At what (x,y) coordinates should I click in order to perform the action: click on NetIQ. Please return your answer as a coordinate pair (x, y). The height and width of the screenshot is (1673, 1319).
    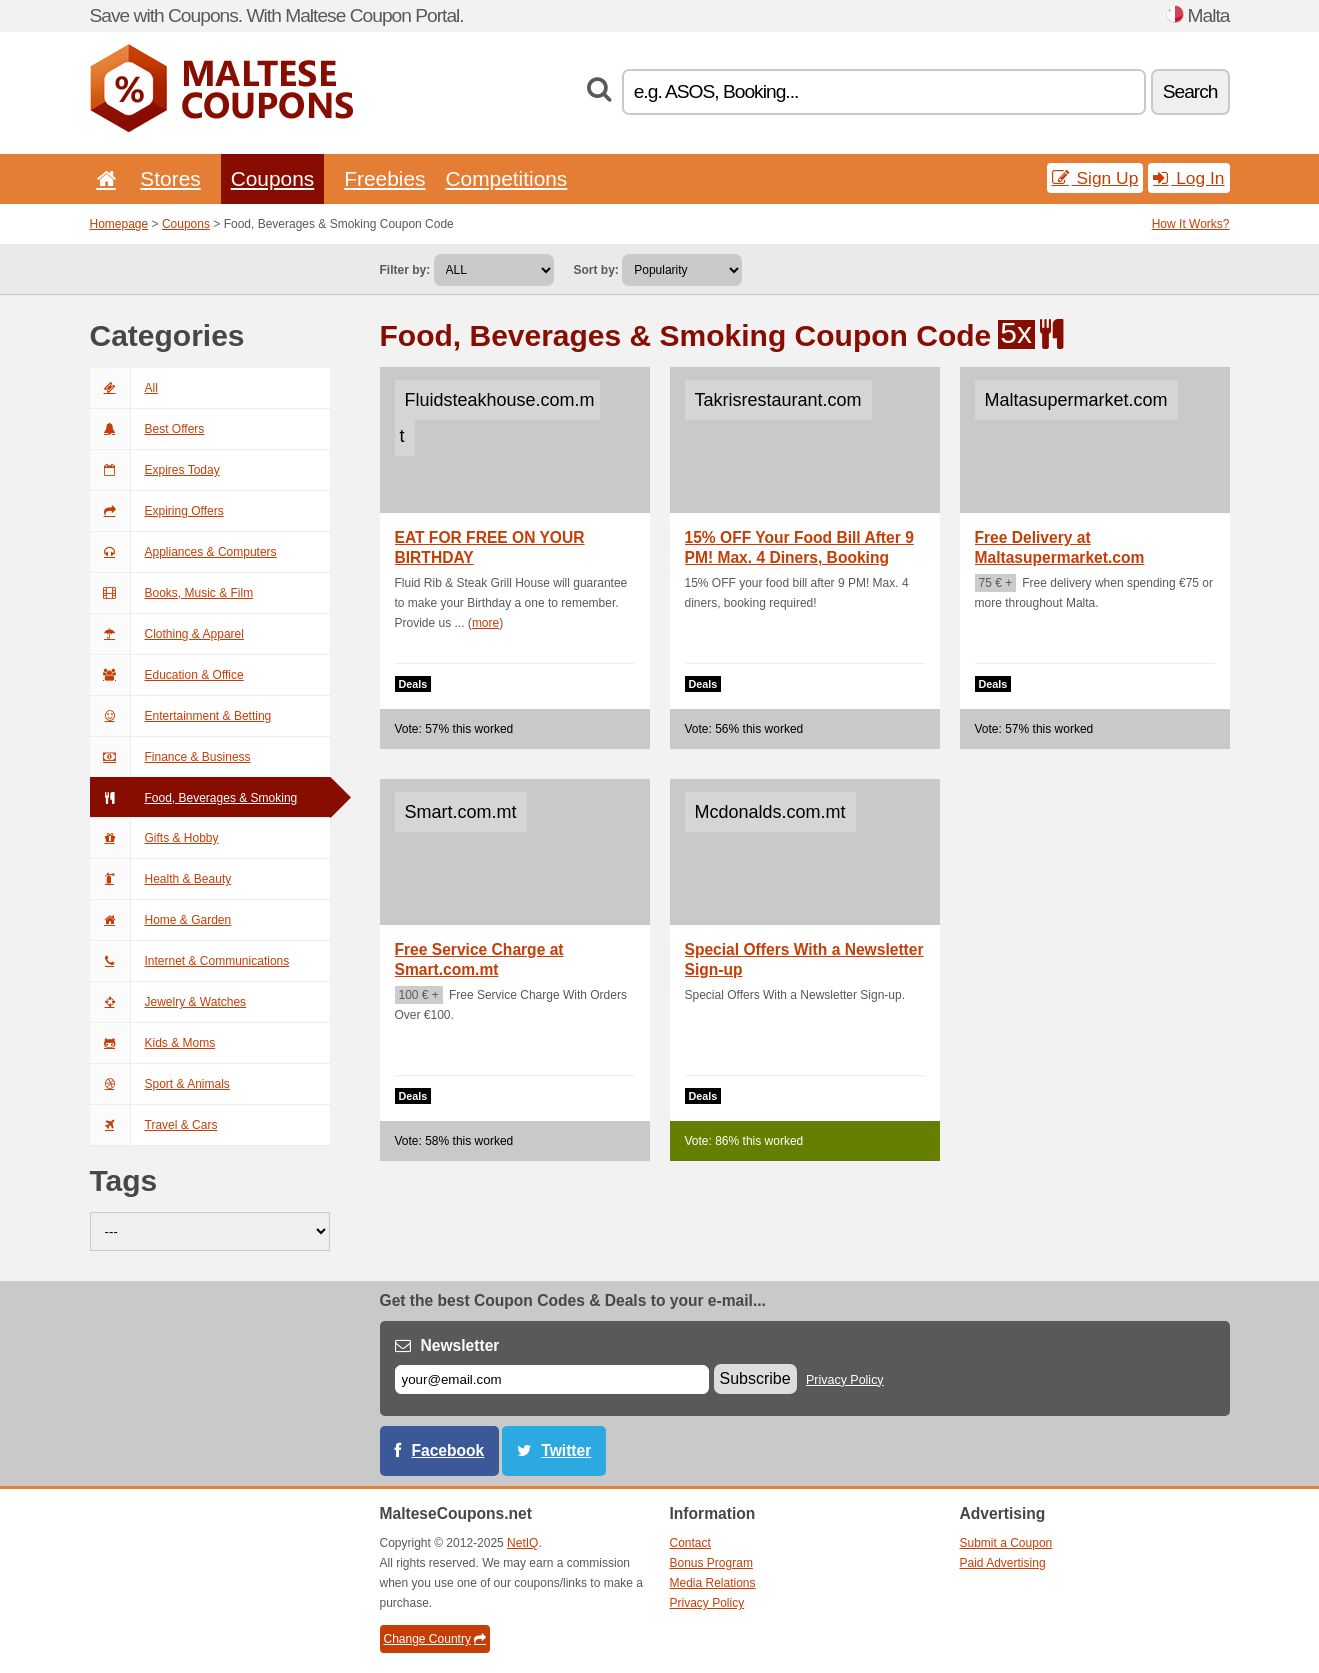
    Looking at the image, I should click on (522, 1543).